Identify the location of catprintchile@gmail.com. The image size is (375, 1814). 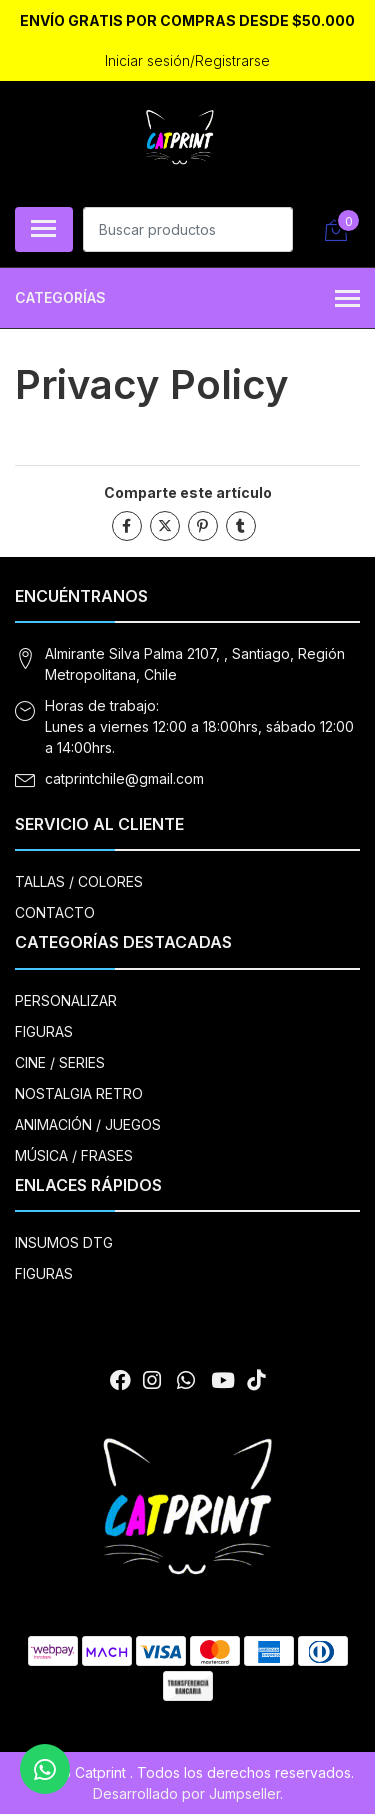
(124, 778).